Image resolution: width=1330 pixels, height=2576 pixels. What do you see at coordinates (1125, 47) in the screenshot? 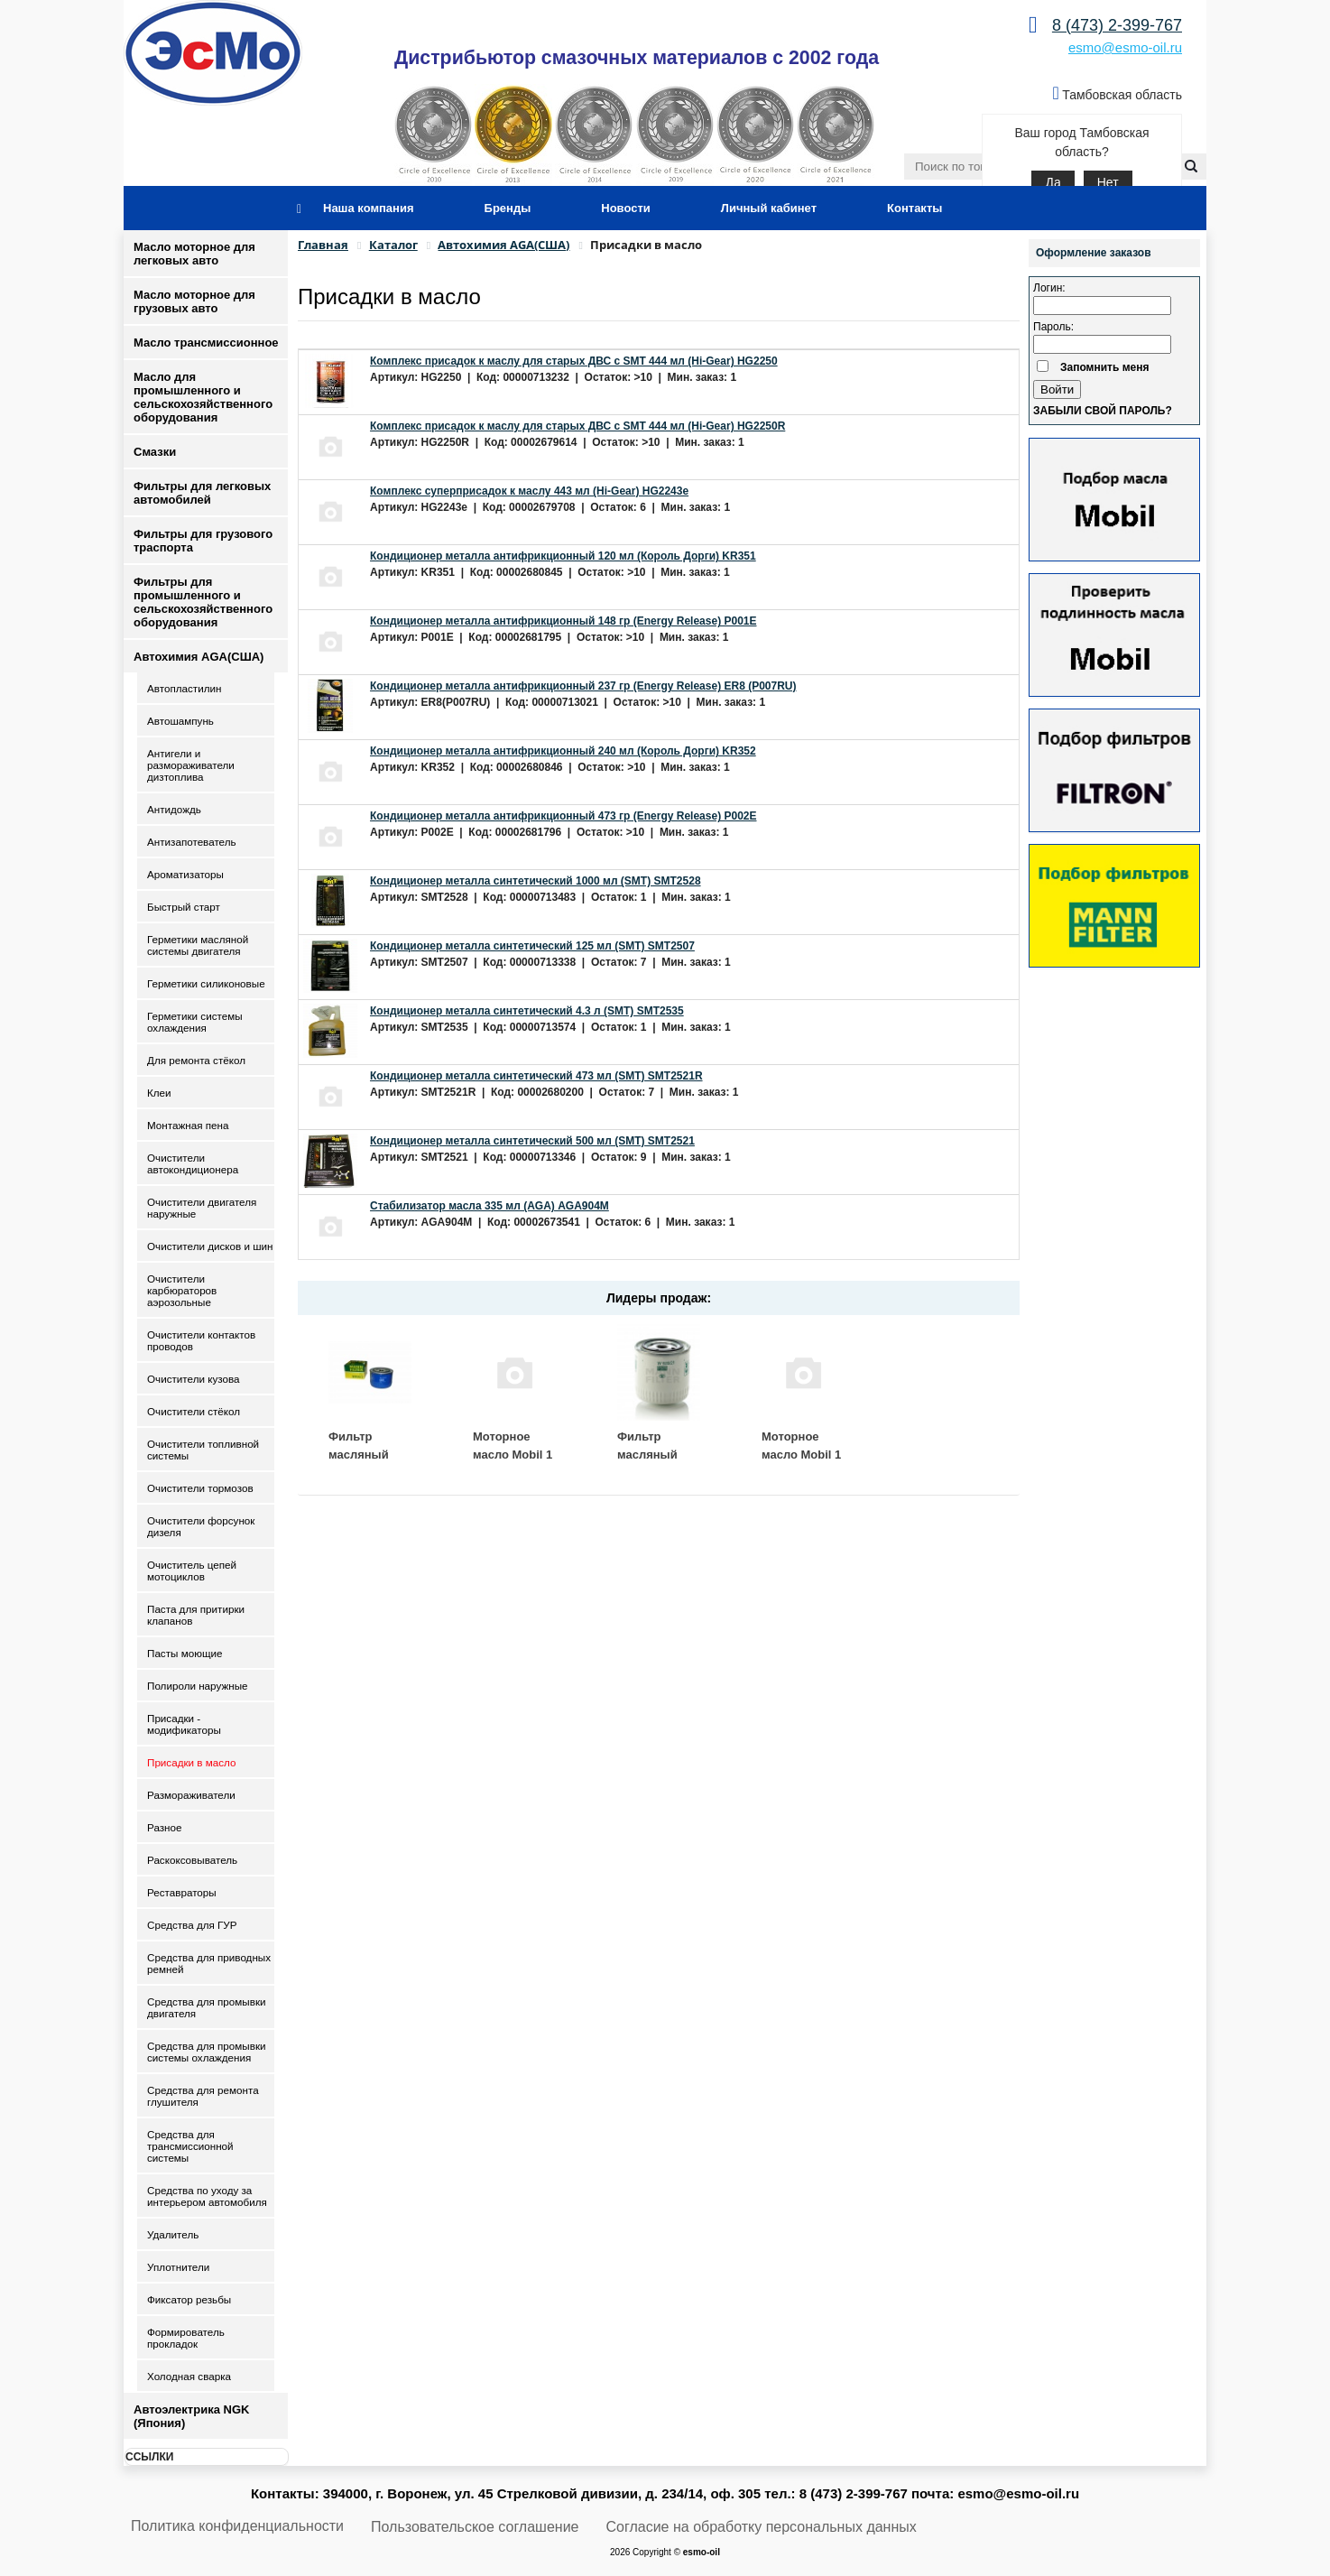
I see `esmo@esmo-oil.ru` at bounding box center [1125, 47].